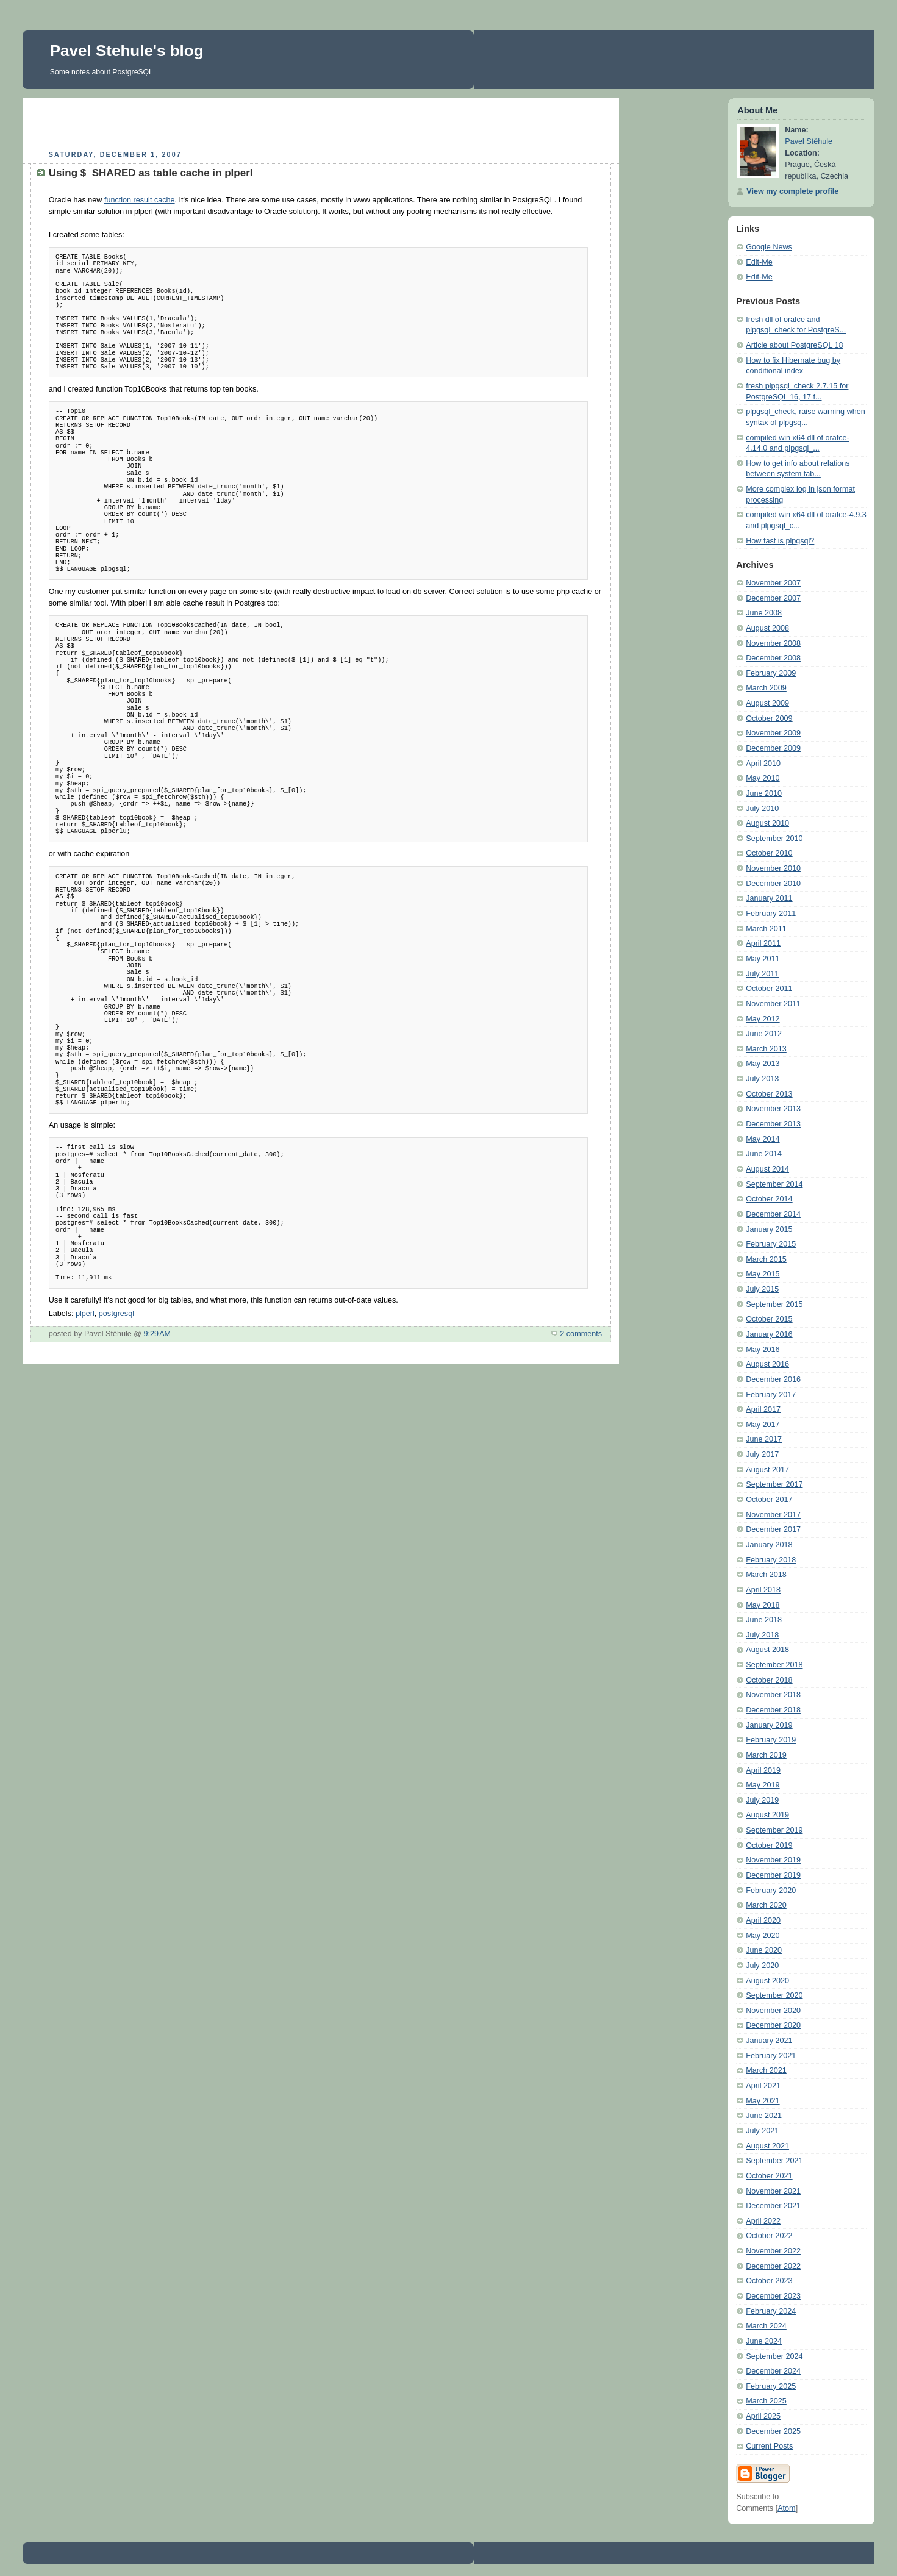 The height and width of the screenshot is (2576, 897). I want to click on February 2024, so click(771, 2311).